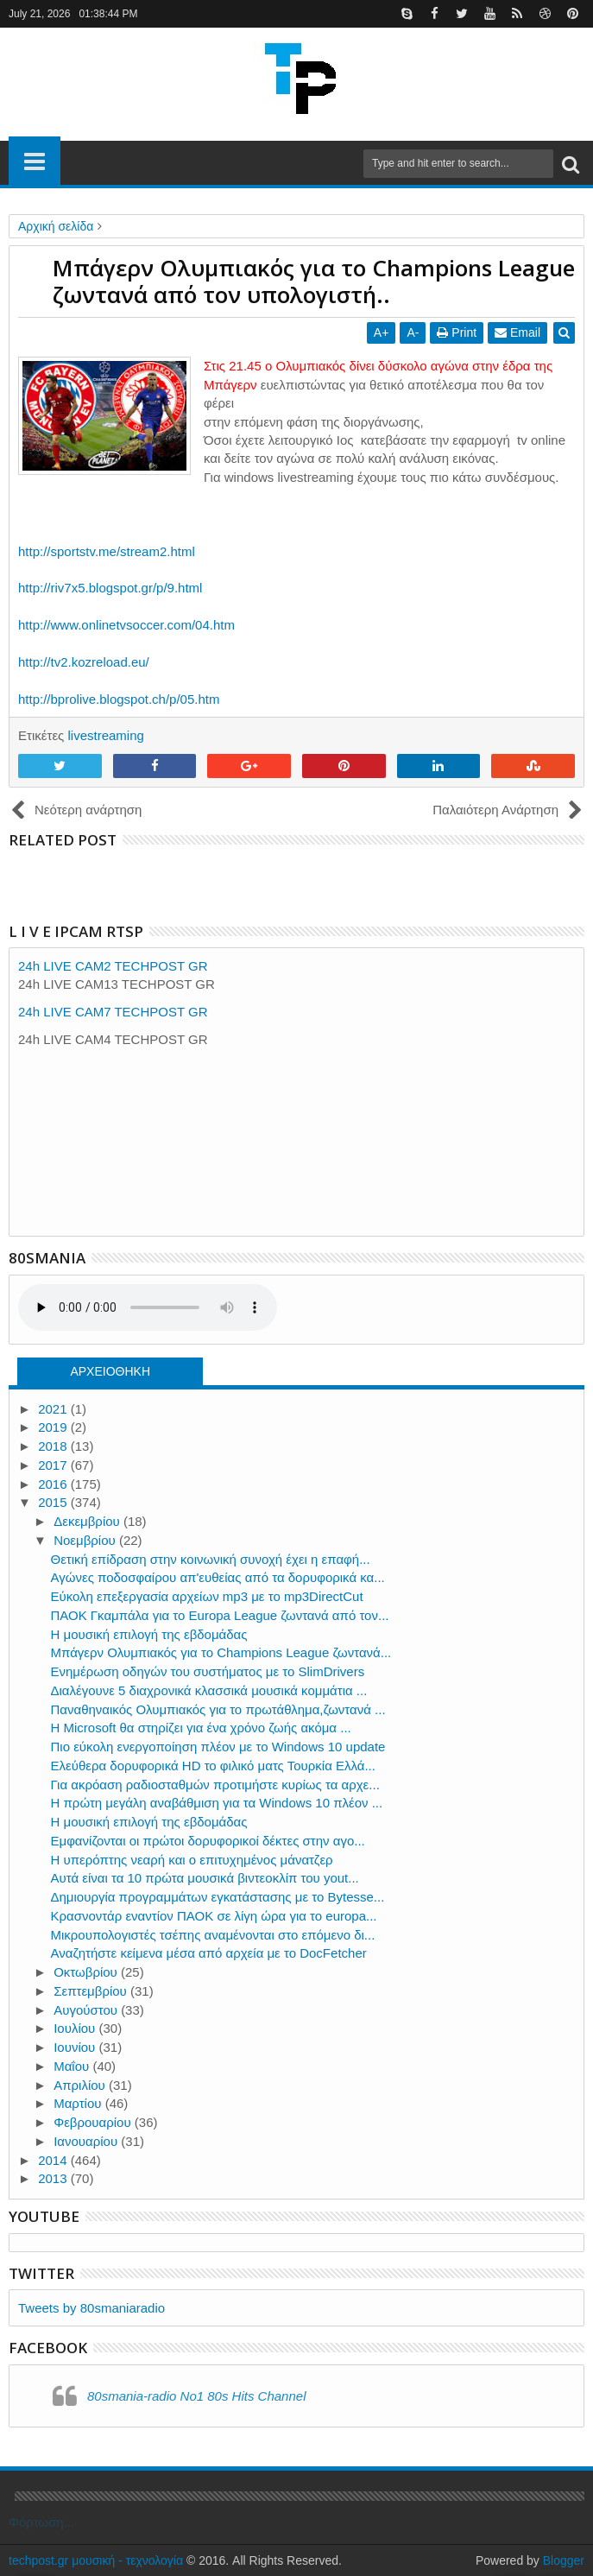  What do you see at coordinates (91, 2308) in the screenshot?
I see `Tweets by 80smaniaradio` at bounding box center [91, 2308].